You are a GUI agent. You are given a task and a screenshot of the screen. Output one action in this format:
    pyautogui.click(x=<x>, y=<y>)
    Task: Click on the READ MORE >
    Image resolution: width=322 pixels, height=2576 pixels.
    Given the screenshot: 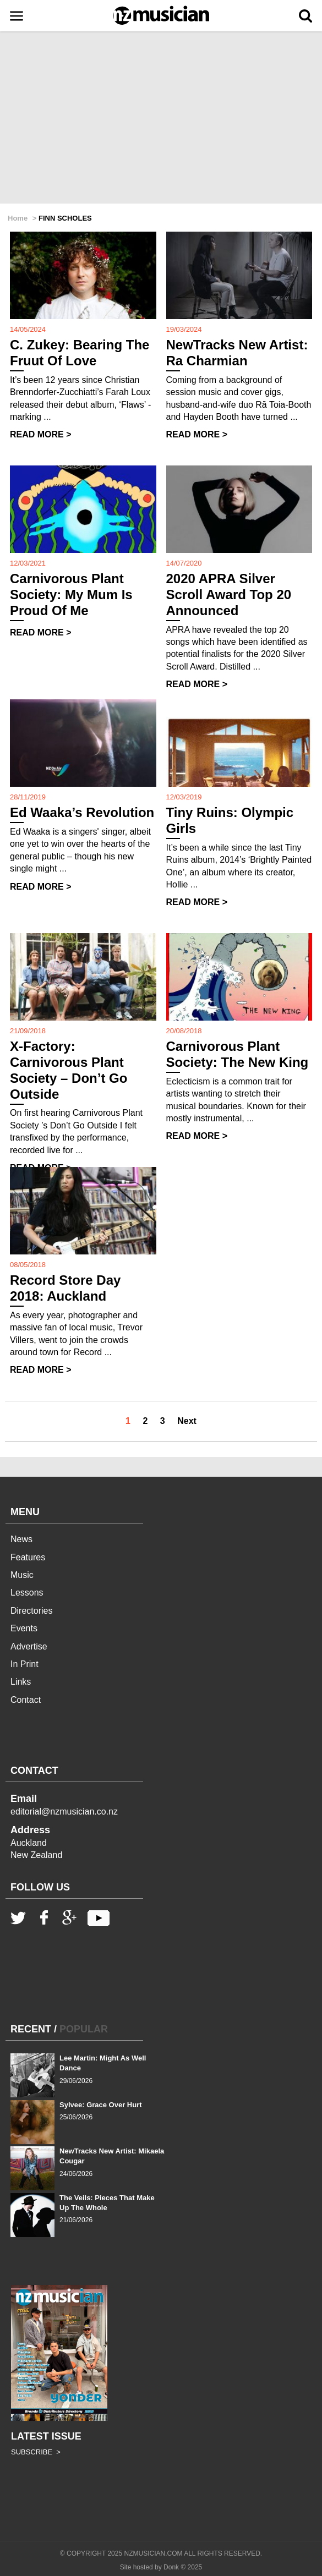 What is the action you would take?
    pyautogui.click(x=41, y=434)
    